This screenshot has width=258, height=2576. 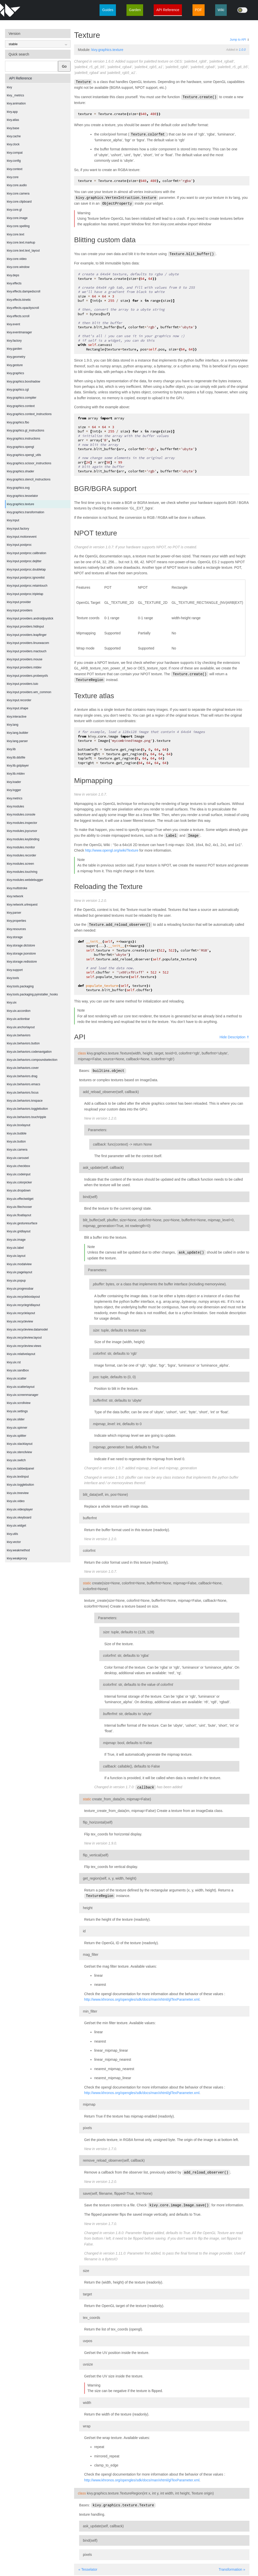 I want to click on kivy.uix.bubble, so click(x=16, y=1133).